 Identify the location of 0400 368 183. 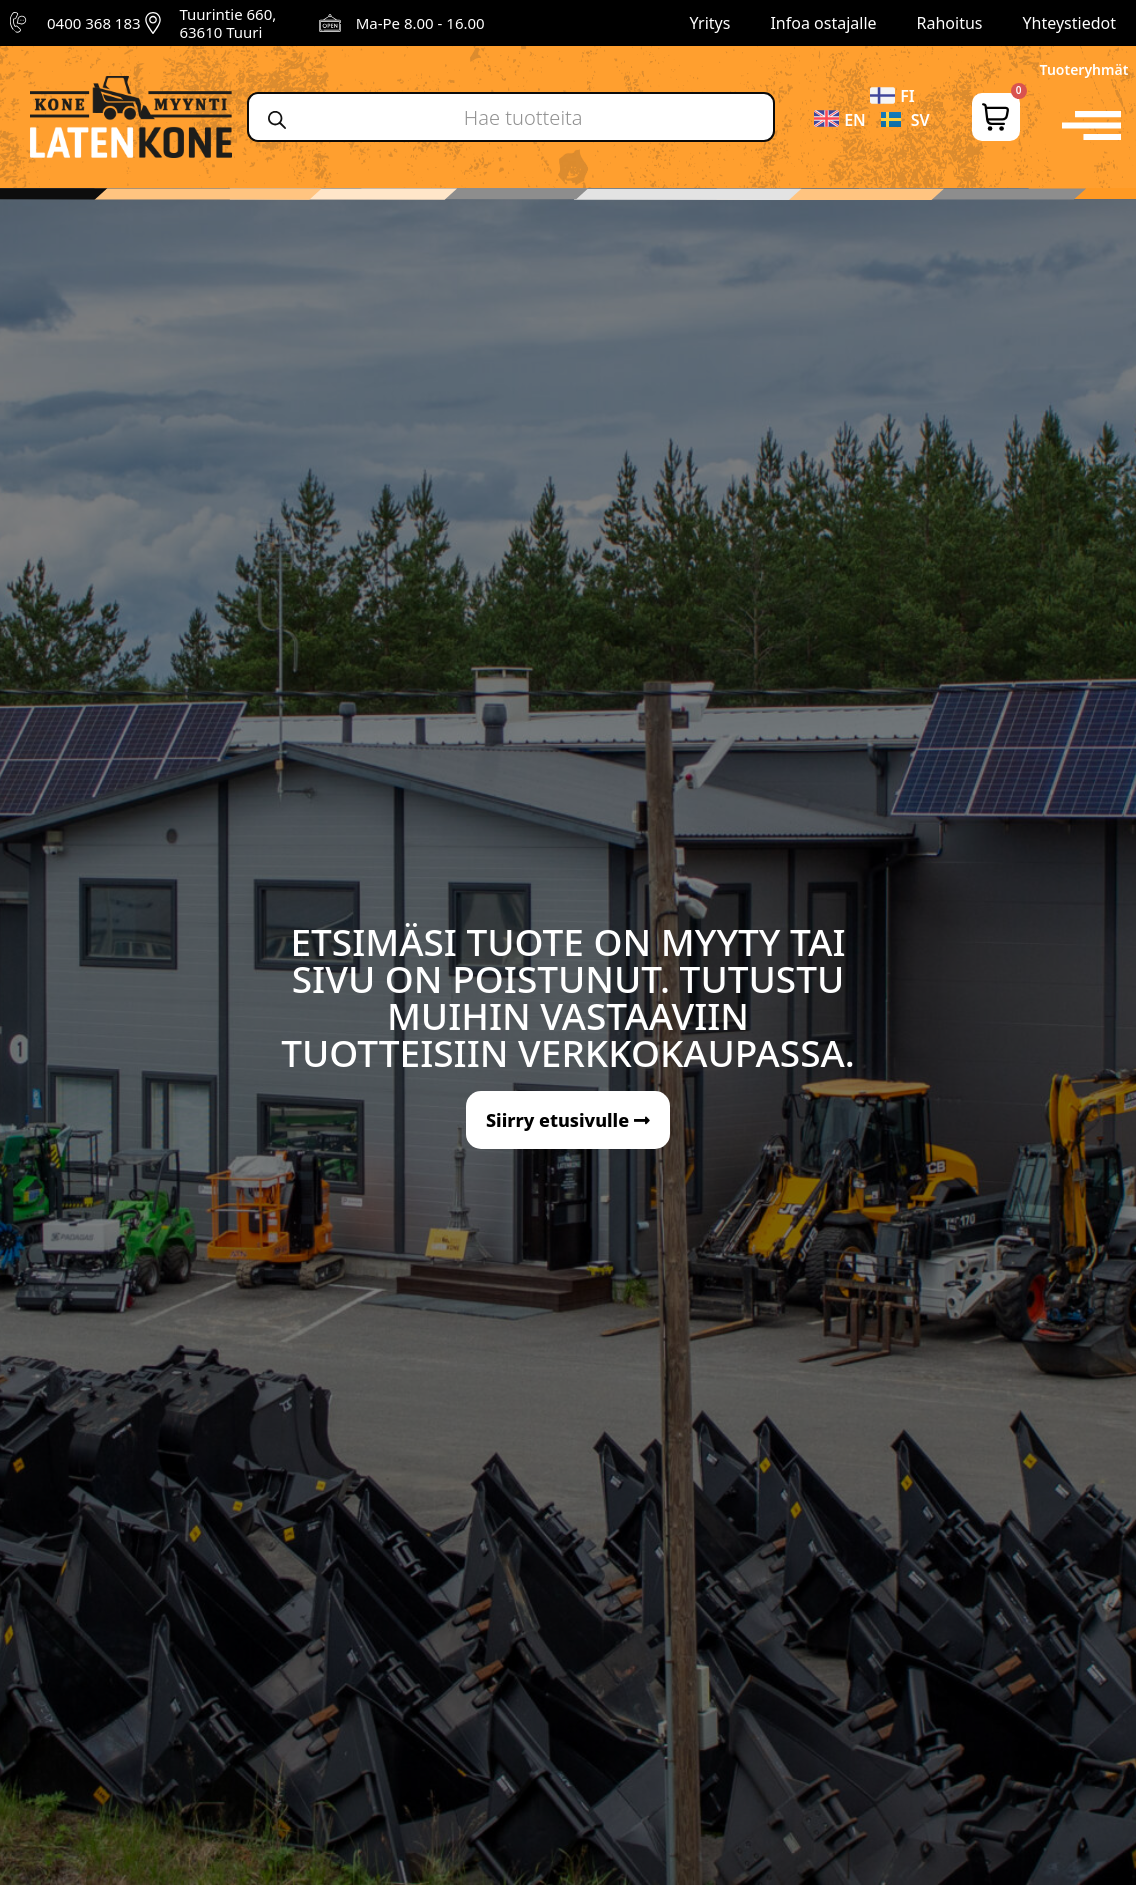
(94, 23).